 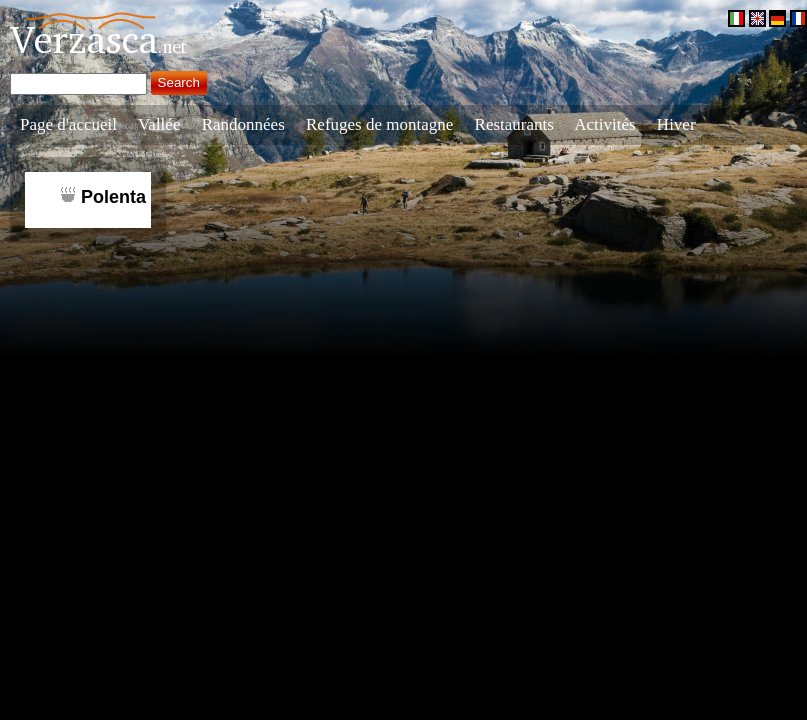 I want to click on Activités, so click(x=604, y=124).